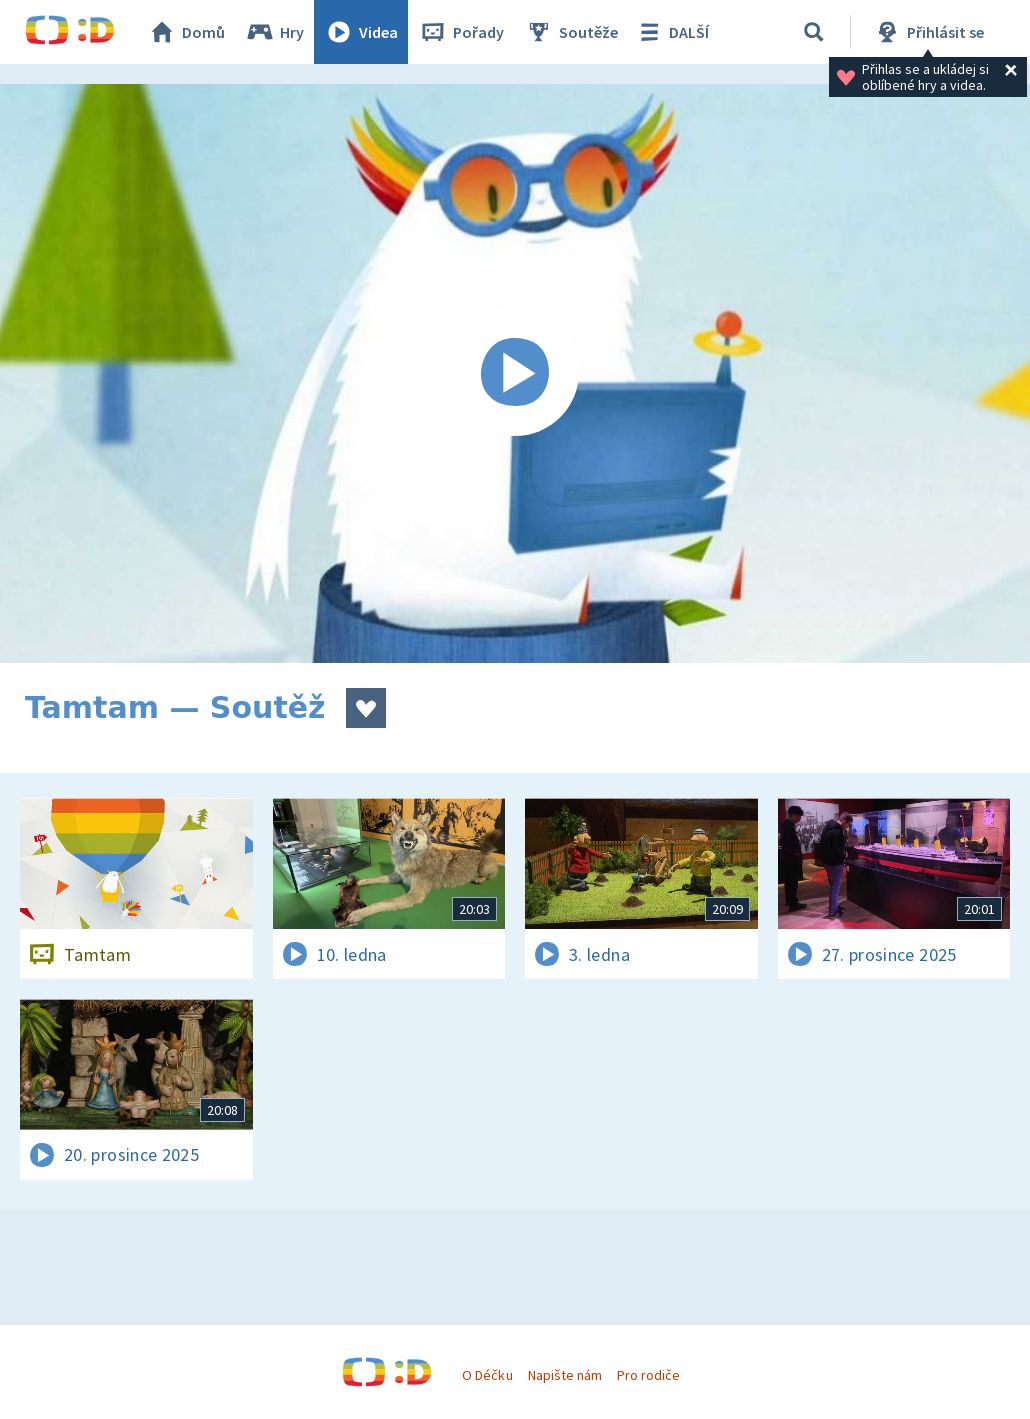 The height and width of the screenshot is (1419, 1030). What do you see at coordinates (671, 32) in the screenshot?
I see `DALŠÍ` at bounding box center [671, 32].